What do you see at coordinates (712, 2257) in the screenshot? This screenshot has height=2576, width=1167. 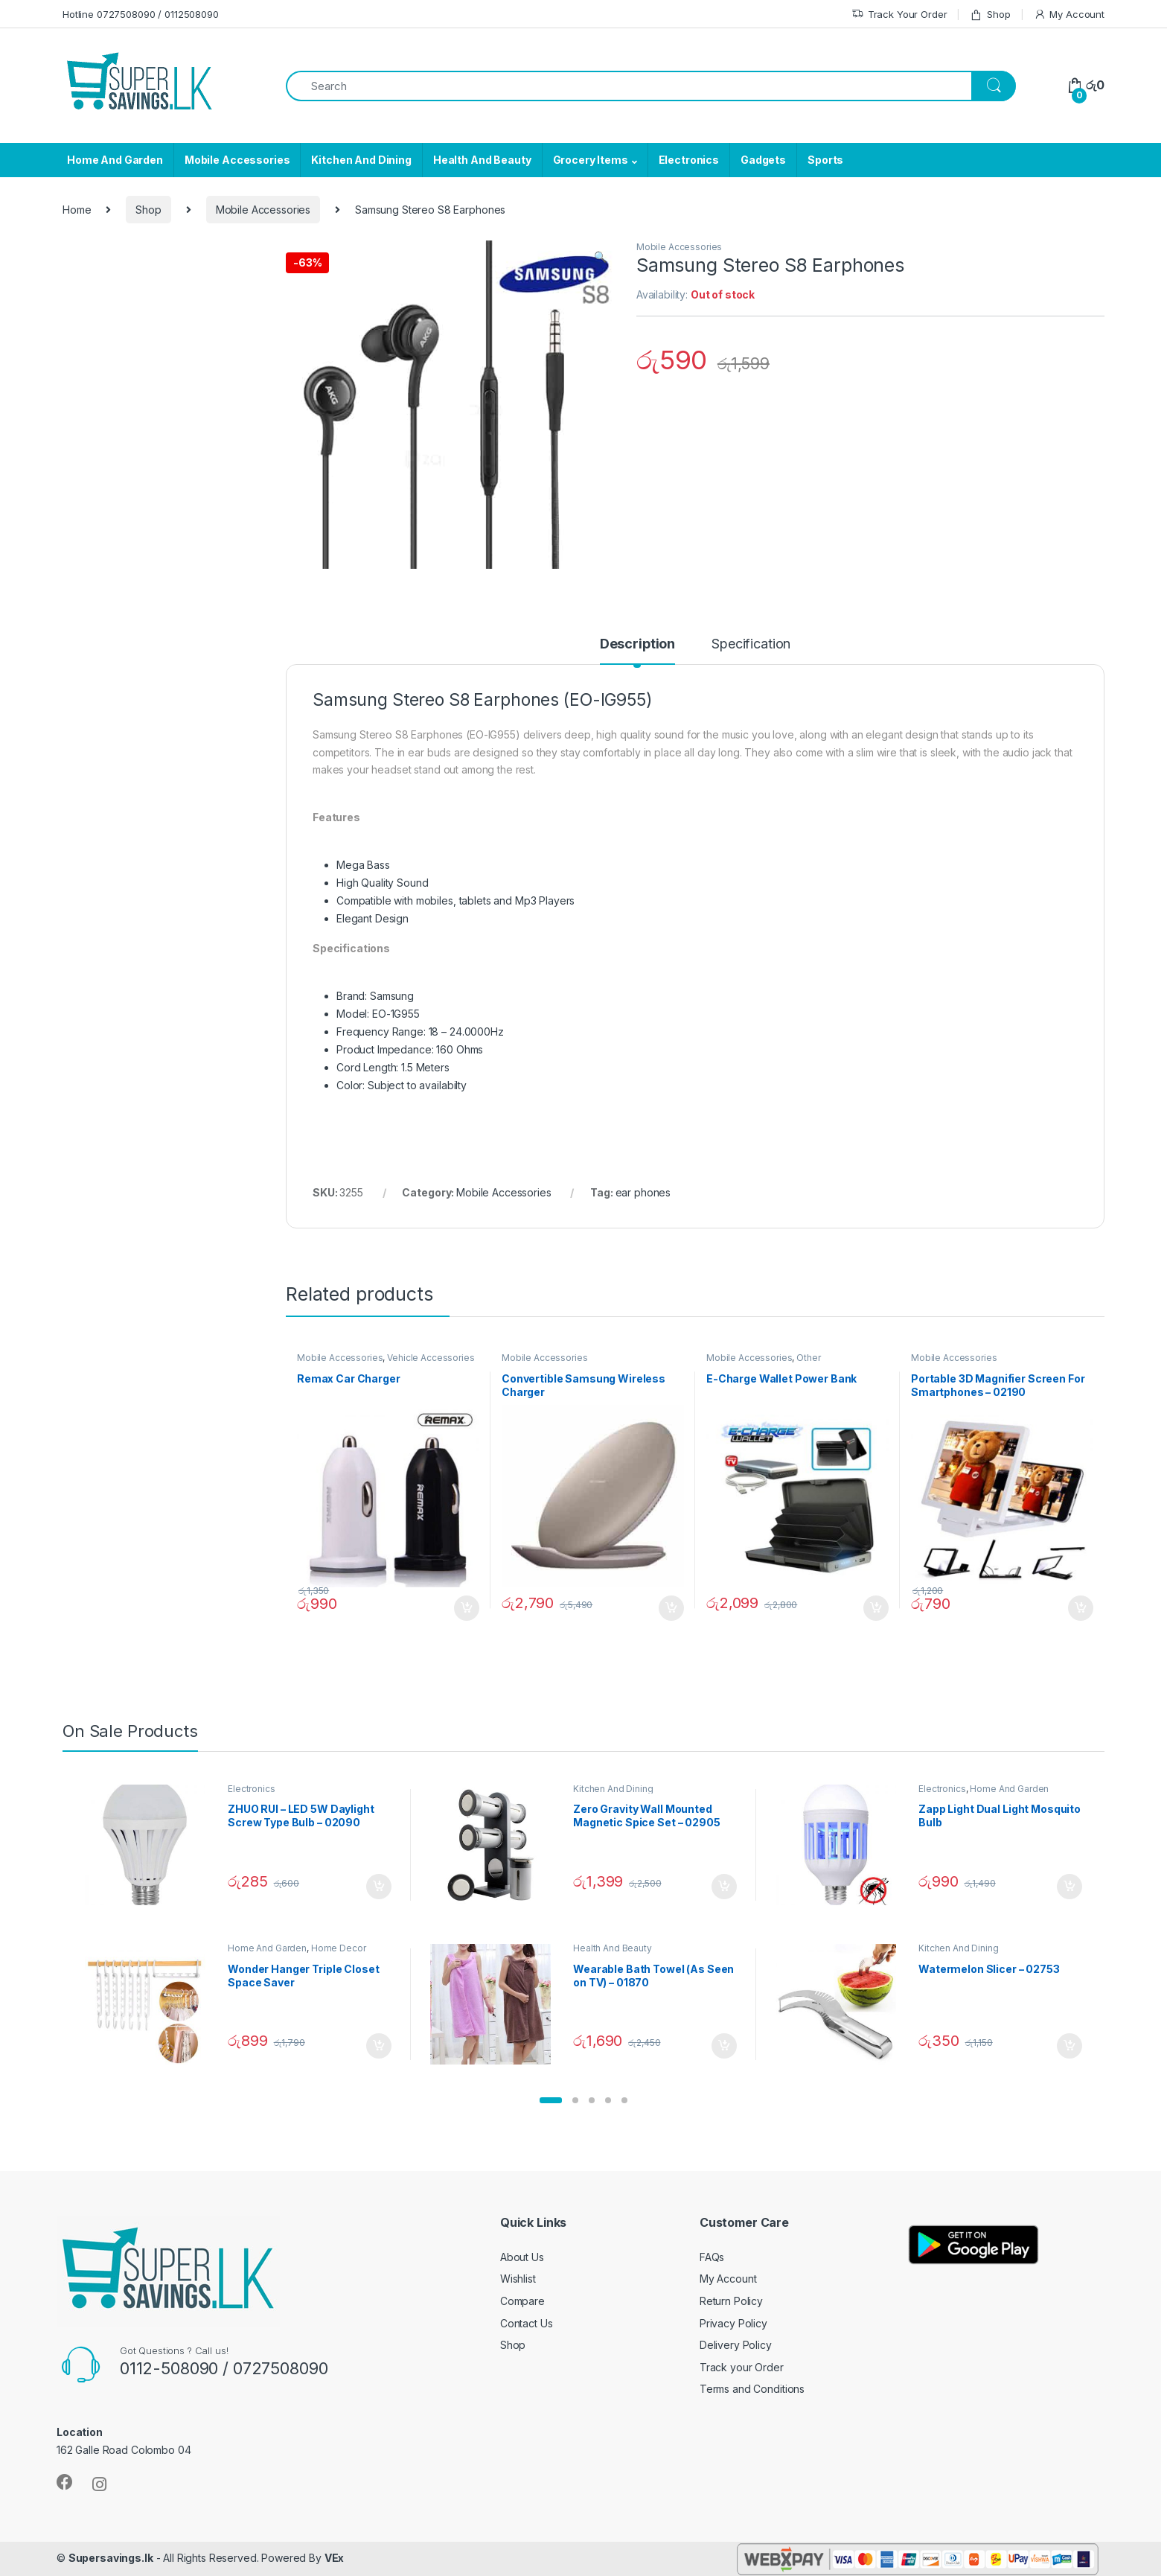 I see `FAQs` at bounding box center [712, 2257].